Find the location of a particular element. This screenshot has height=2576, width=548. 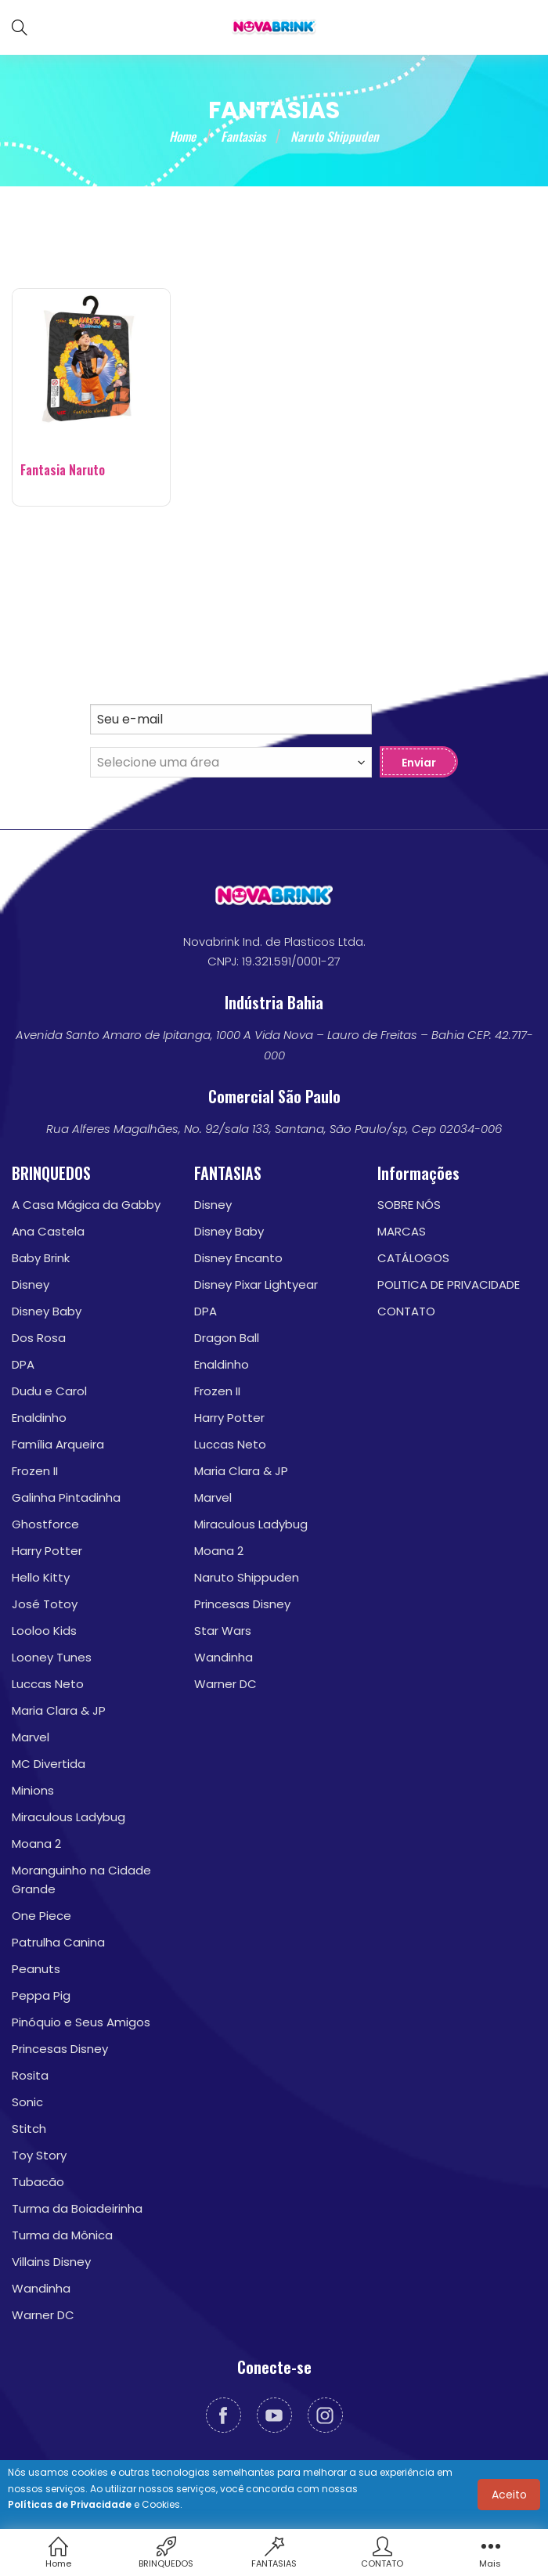

Luccas Neto is located at coordinates (48, 1684).